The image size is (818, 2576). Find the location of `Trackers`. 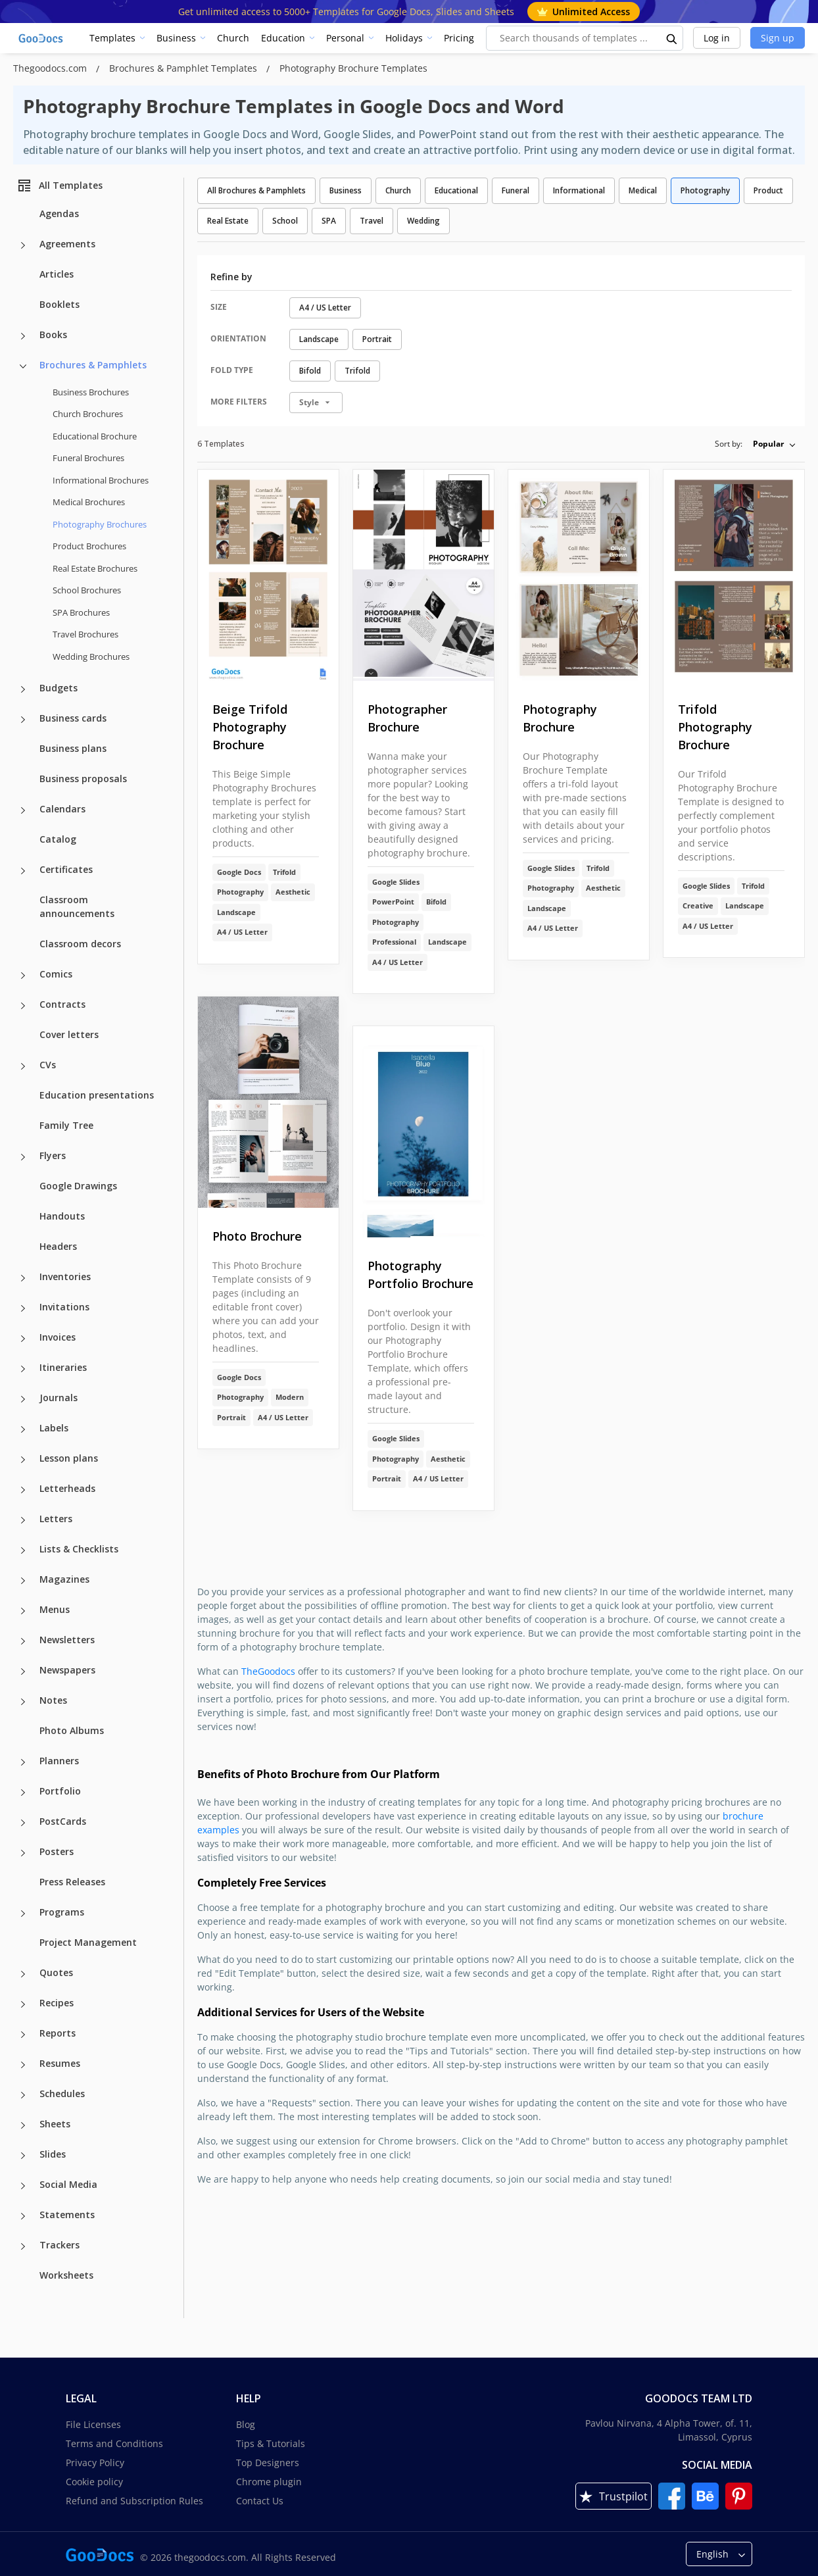

Trackers is located at coordinates (59, 2245).